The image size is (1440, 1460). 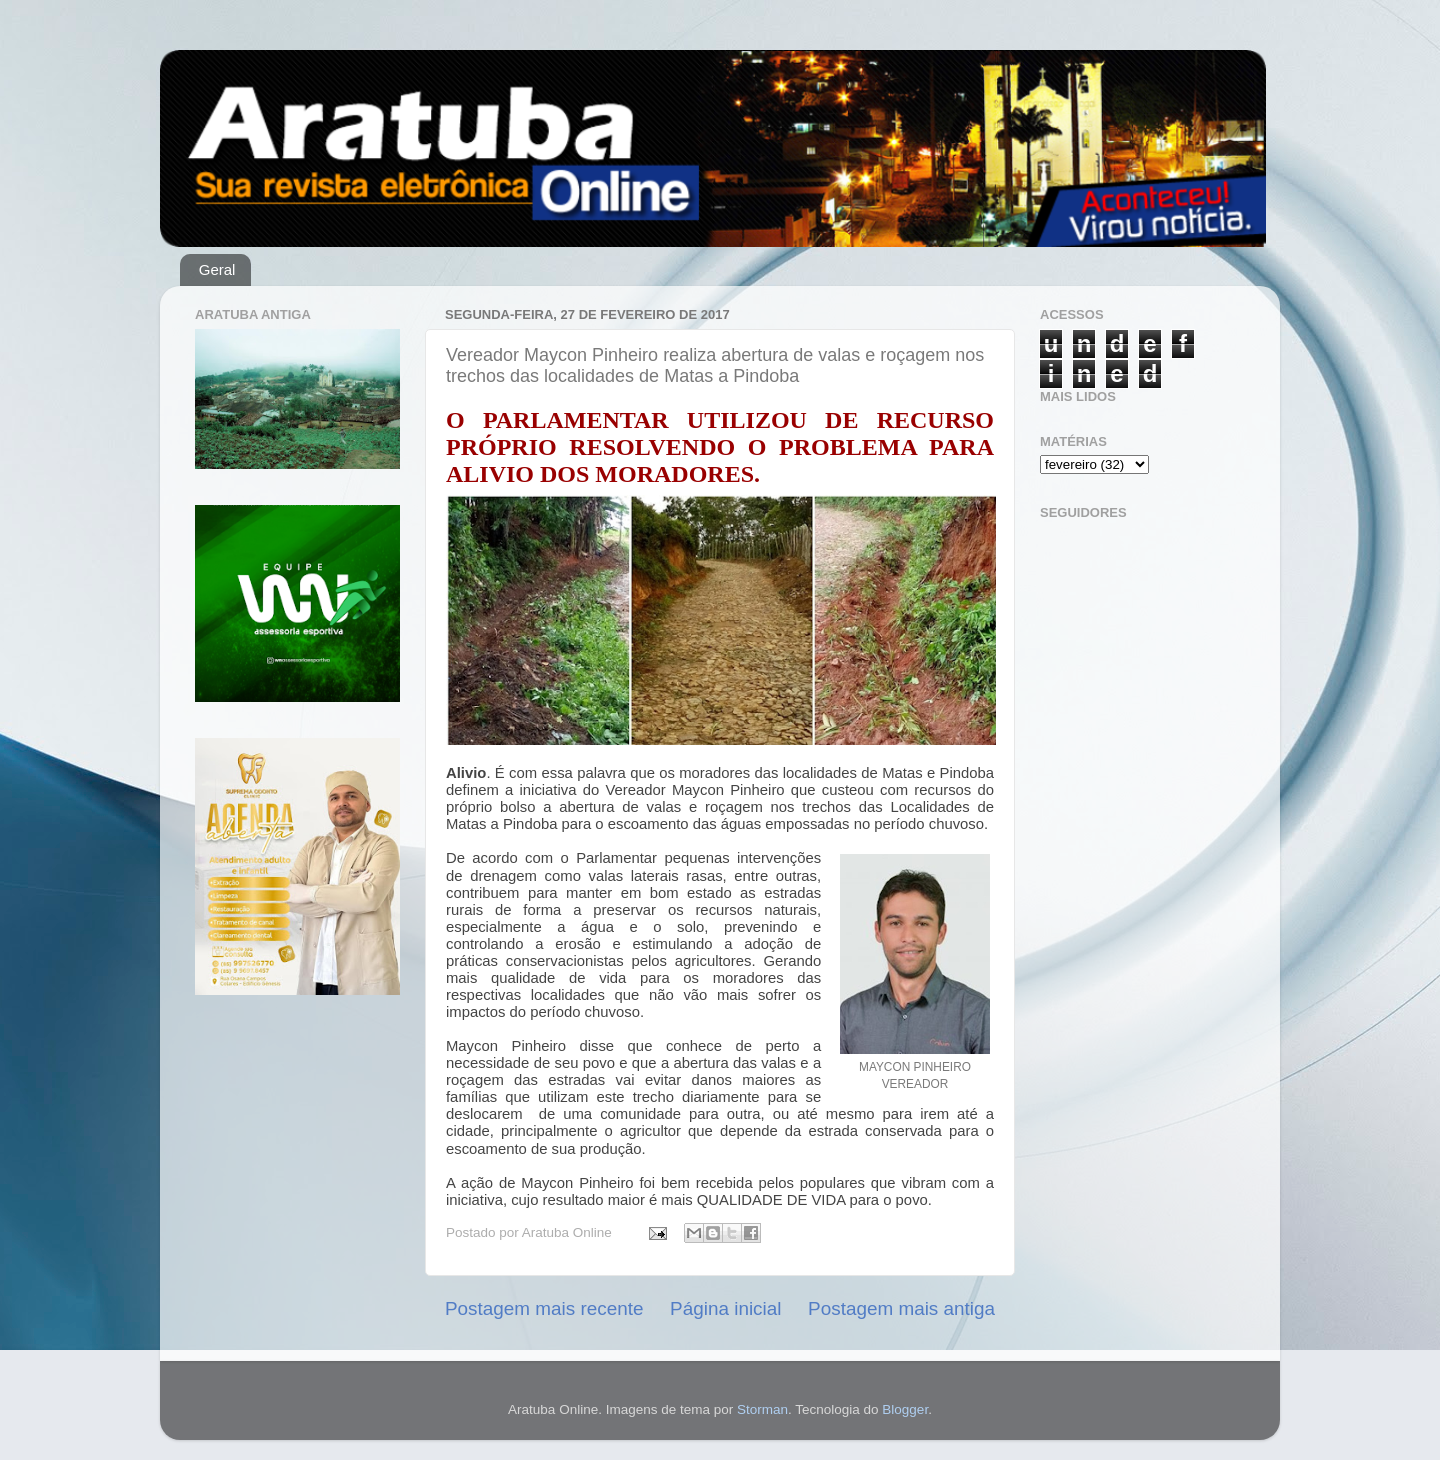 I want to click on Postagem mais antiga, so click(x=901, y=1308).